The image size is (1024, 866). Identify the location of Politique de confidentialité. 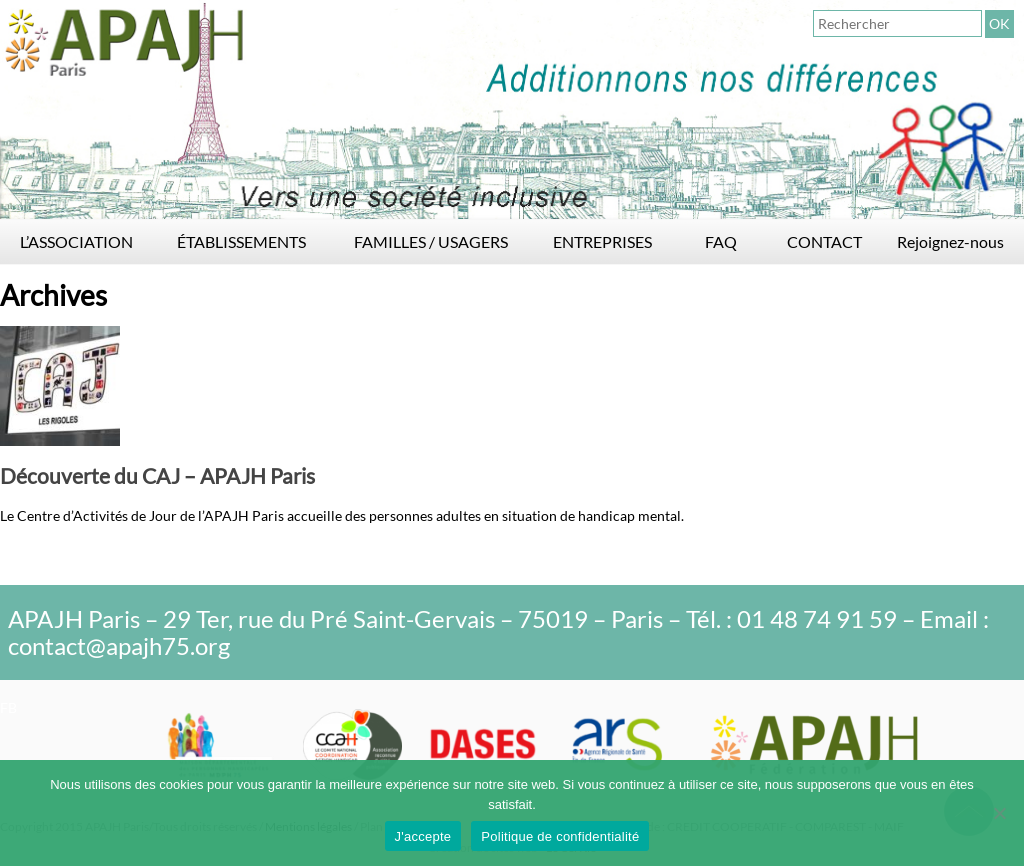
(560, 836).